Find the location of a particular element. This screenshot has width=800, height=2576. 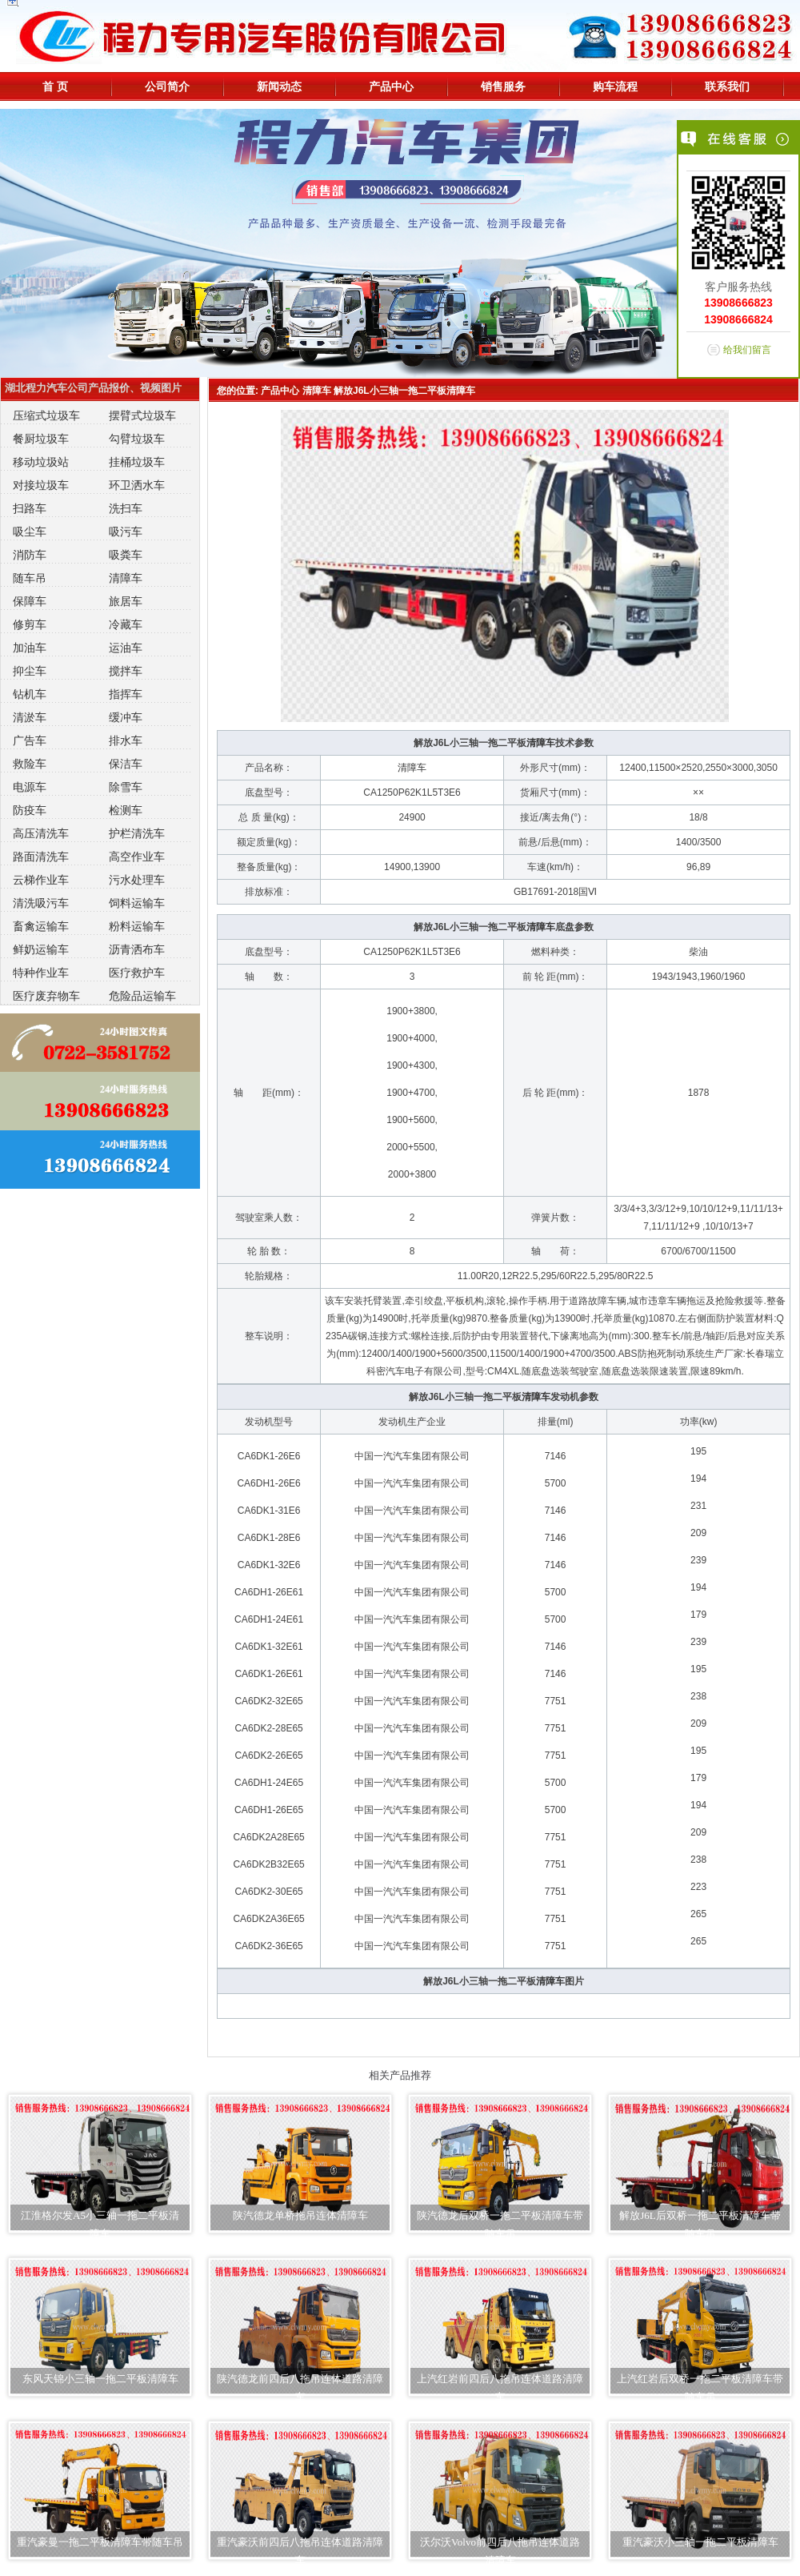

吸尘车 is located at coordinates (29, 531).